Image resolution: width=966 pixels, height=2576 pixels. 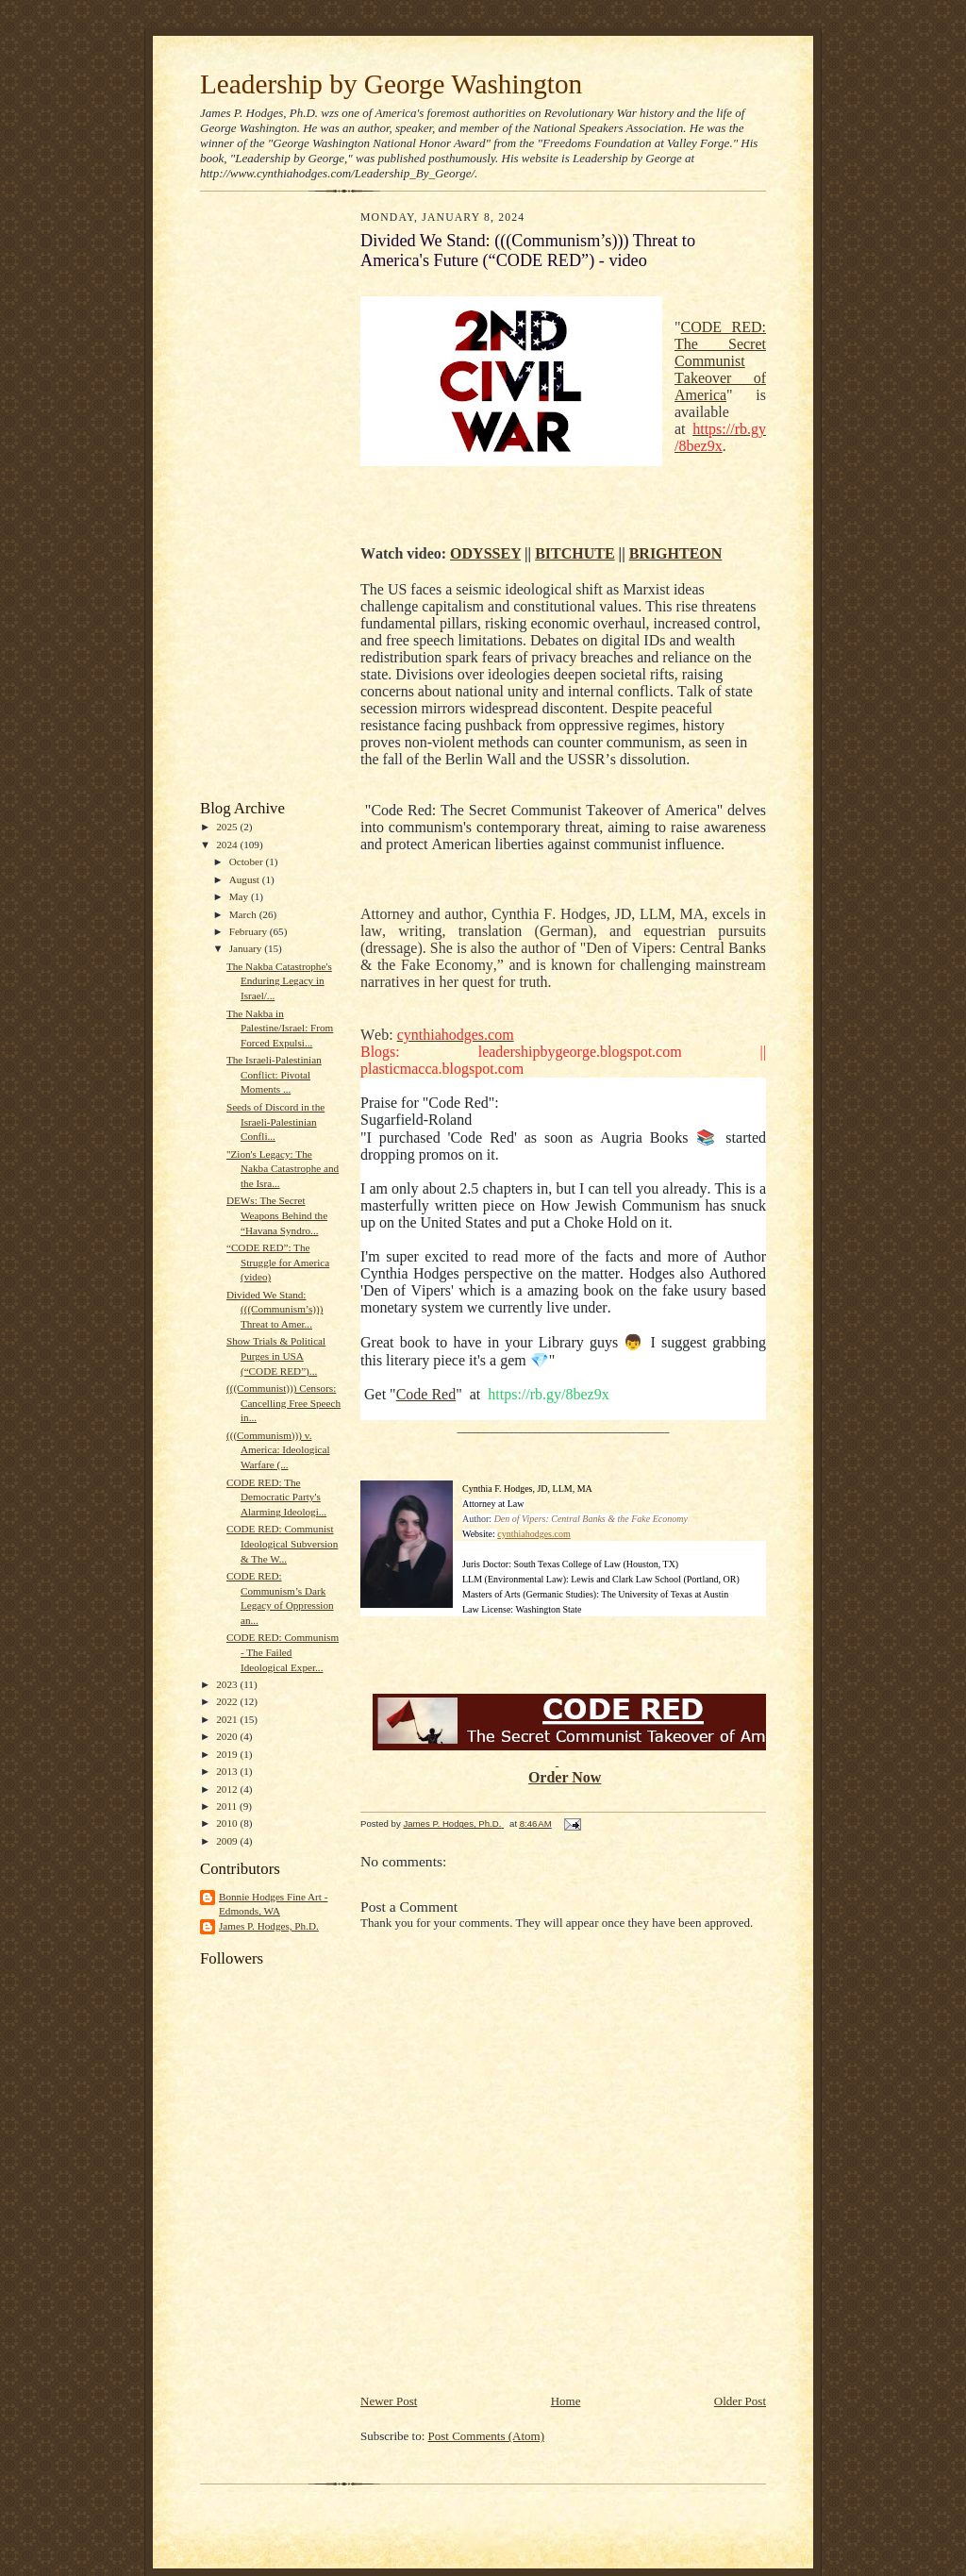 What do you see at coordinates (533, 1534) in the screenshot?
I see `cynthiahodges.com` at bounding box center [533, 1534].